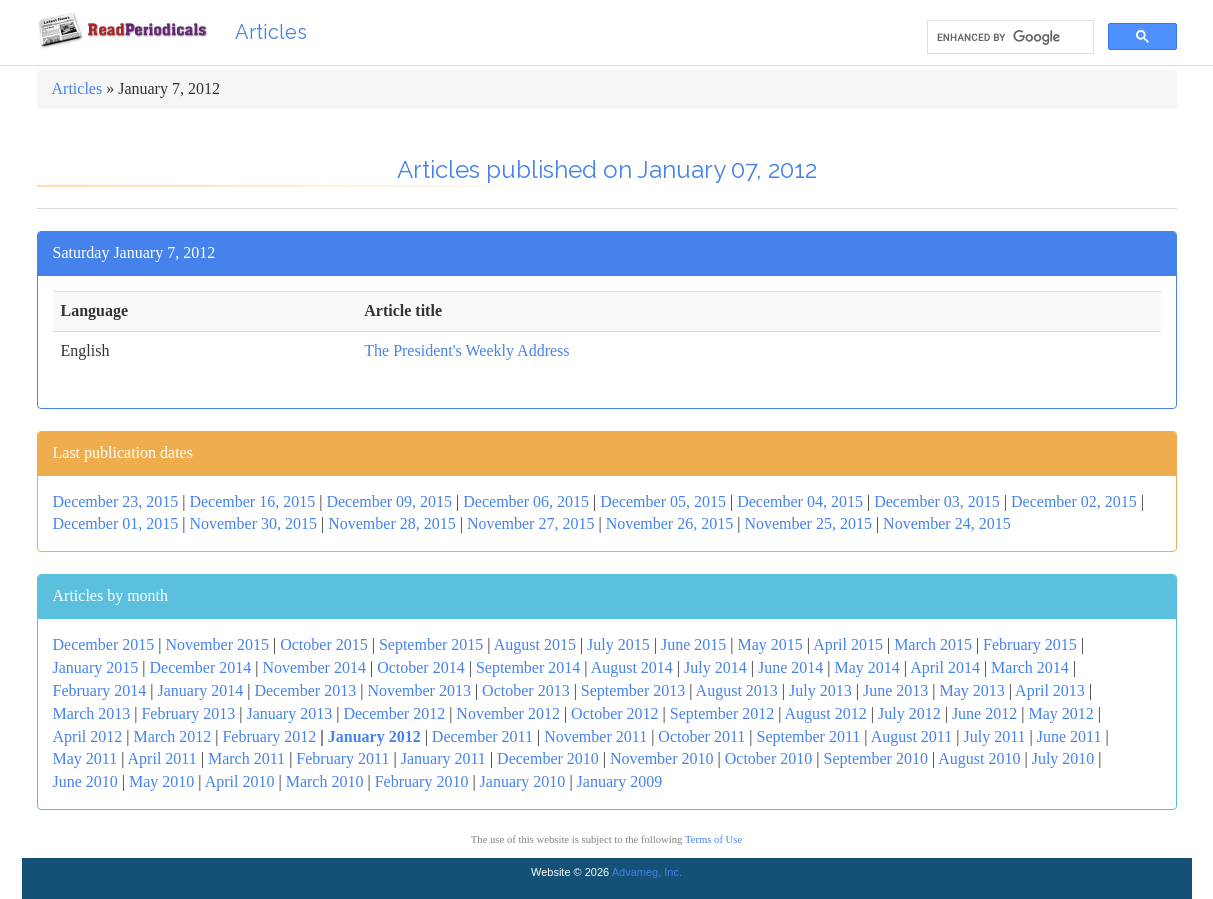  Describe the element at coordinates (443, 758) in the screenshot. I see `January 2011` at that location.